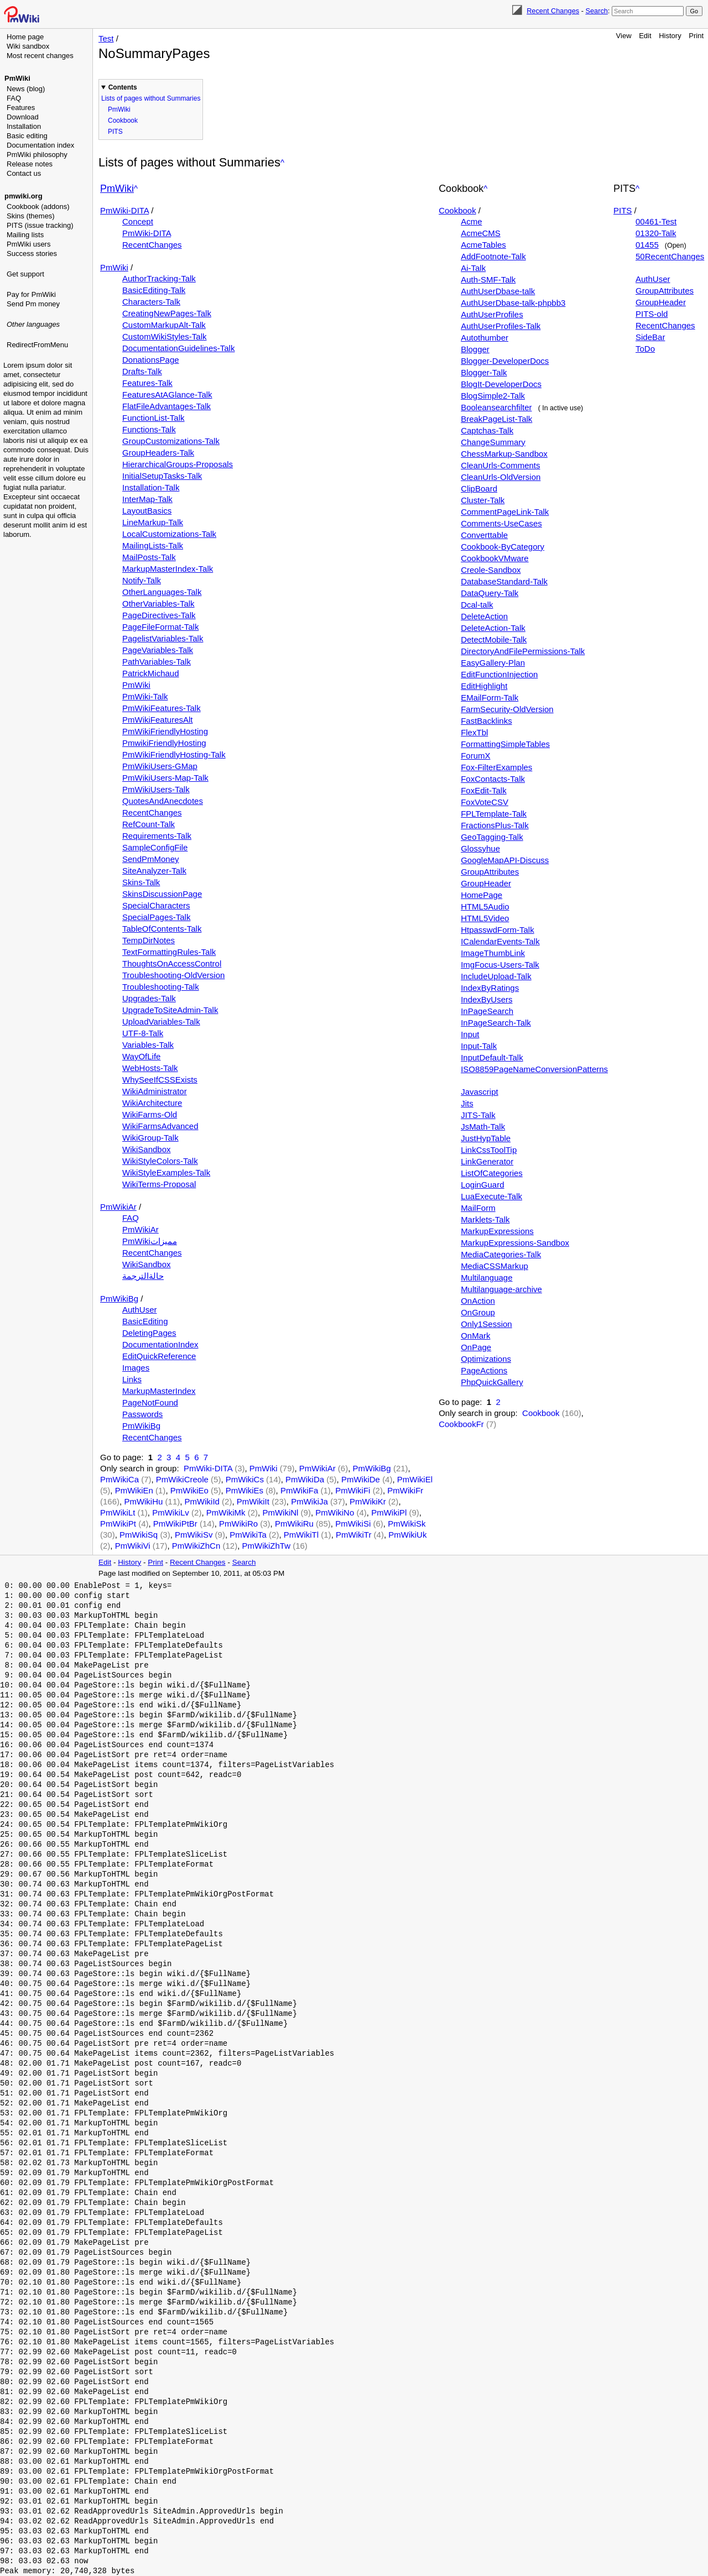 This screenshot has height=2576, width=708. What do you see at coordinates (493, 953) in the screenshot?
I see `ImageThumbLink` at bounding box center [493, 953].